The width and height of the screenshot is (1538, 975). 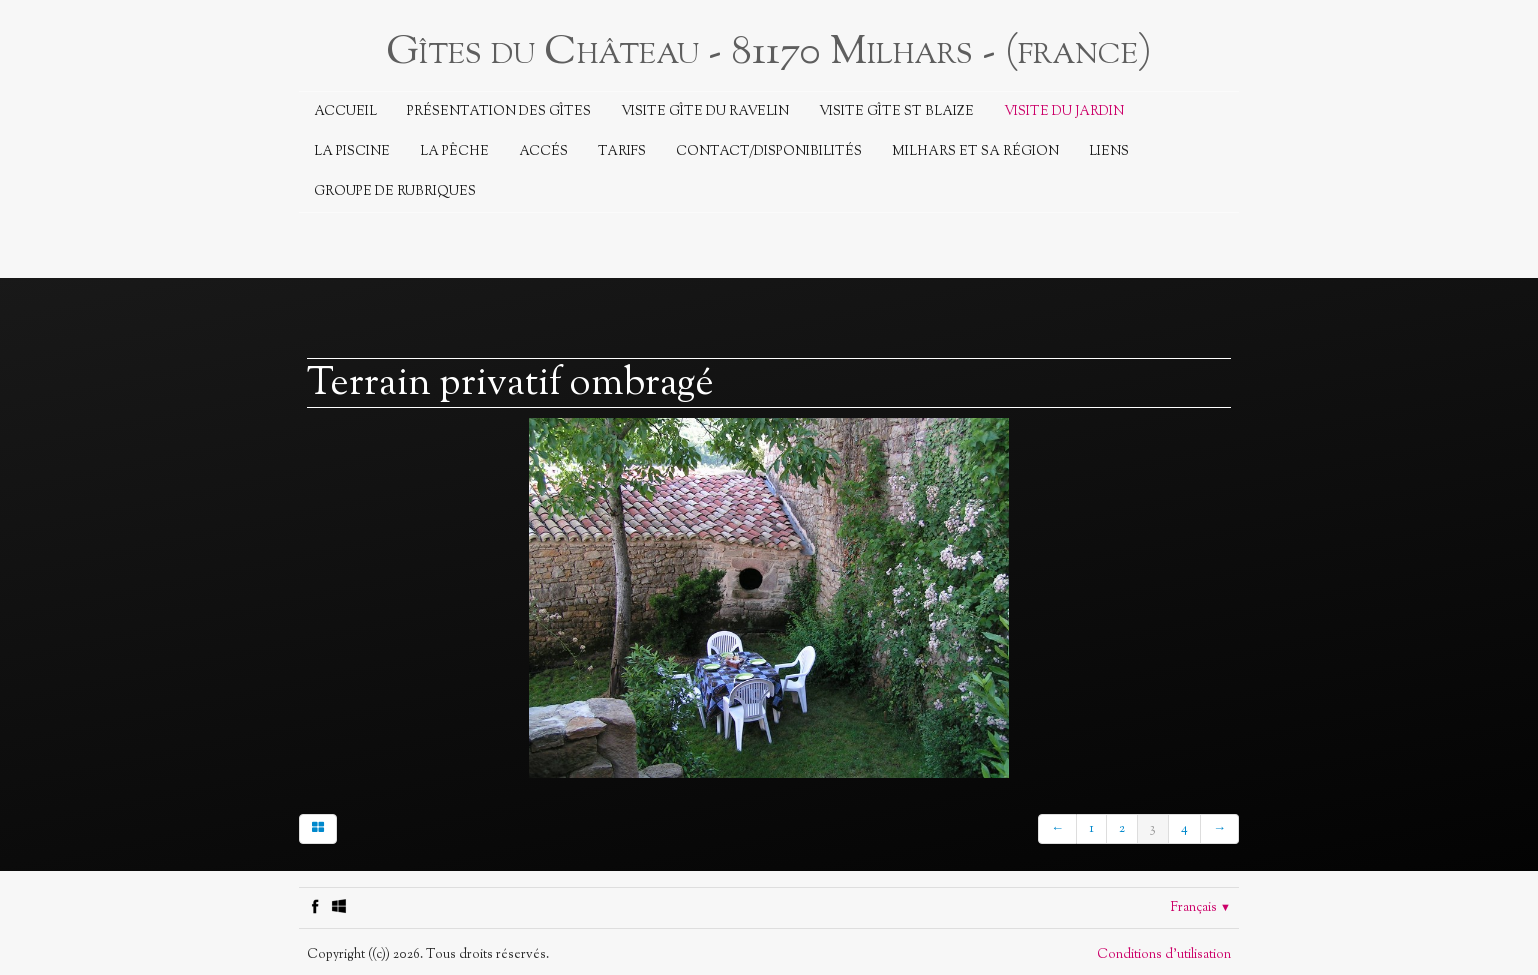 I want to click on La piscine, so click(x=352, y=152).